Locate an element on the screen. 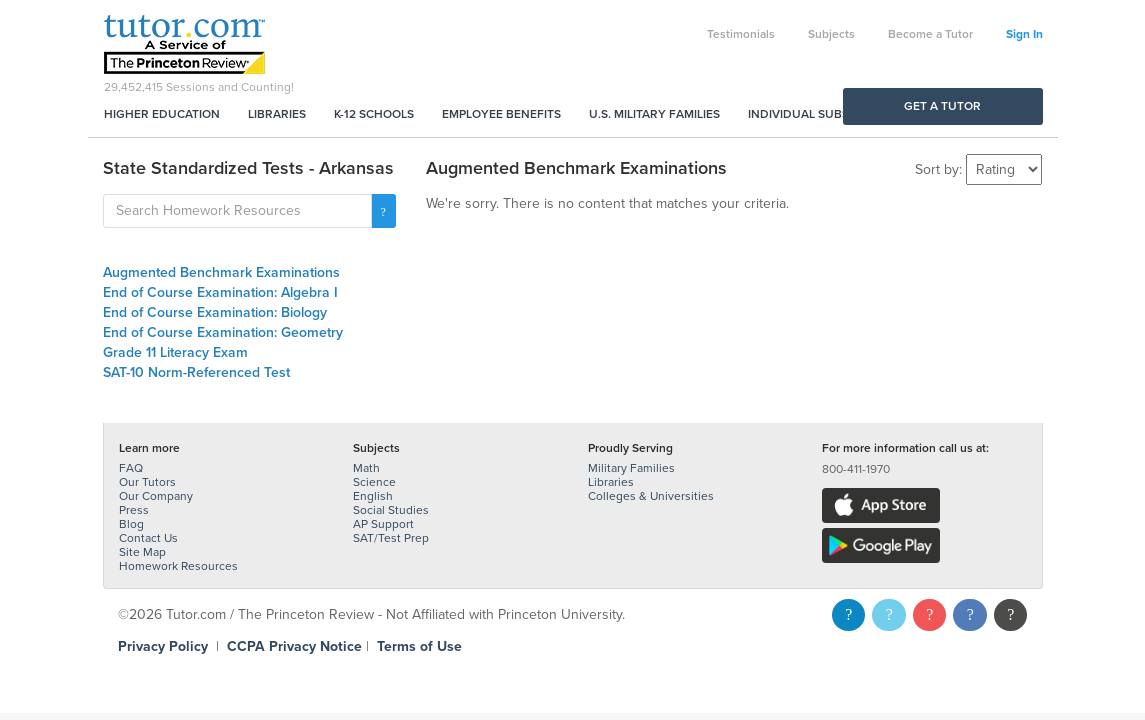  Individual Subscriptions is located at coordinates (829, 114).